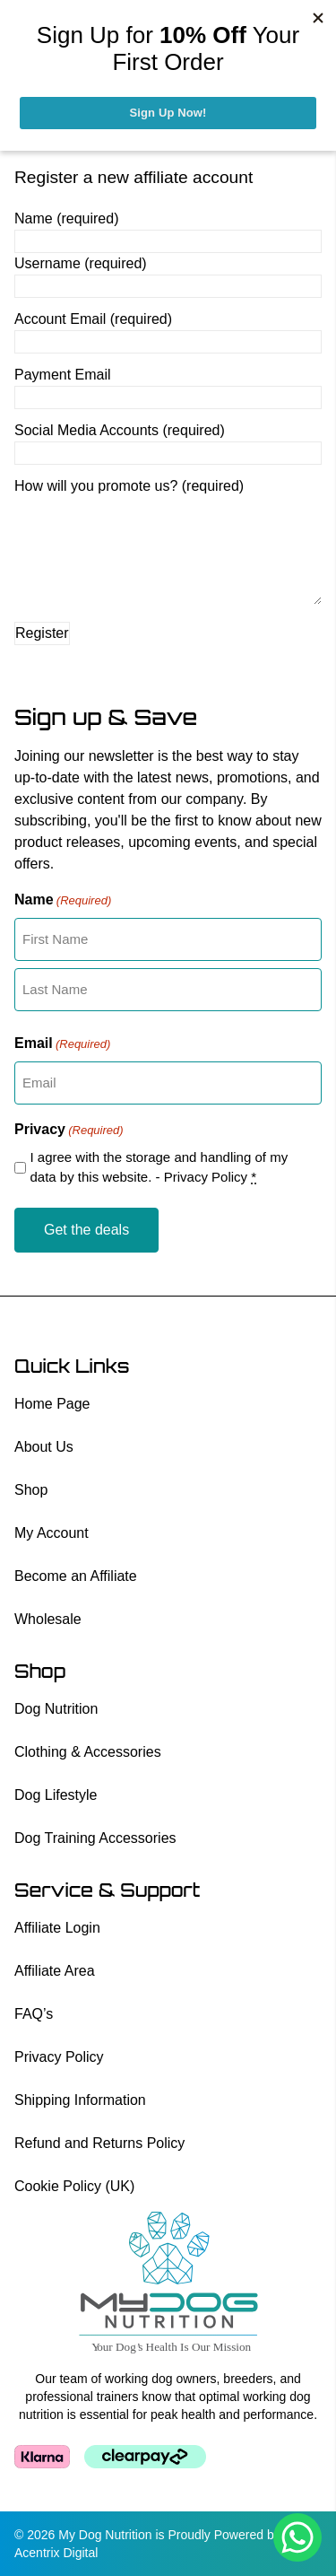 The width and height of the screenshot is (336, 2576). What do you see at coordinates (51, 1533) in the screenshot?
I see `My Account` at bounding box center [51, 1533].